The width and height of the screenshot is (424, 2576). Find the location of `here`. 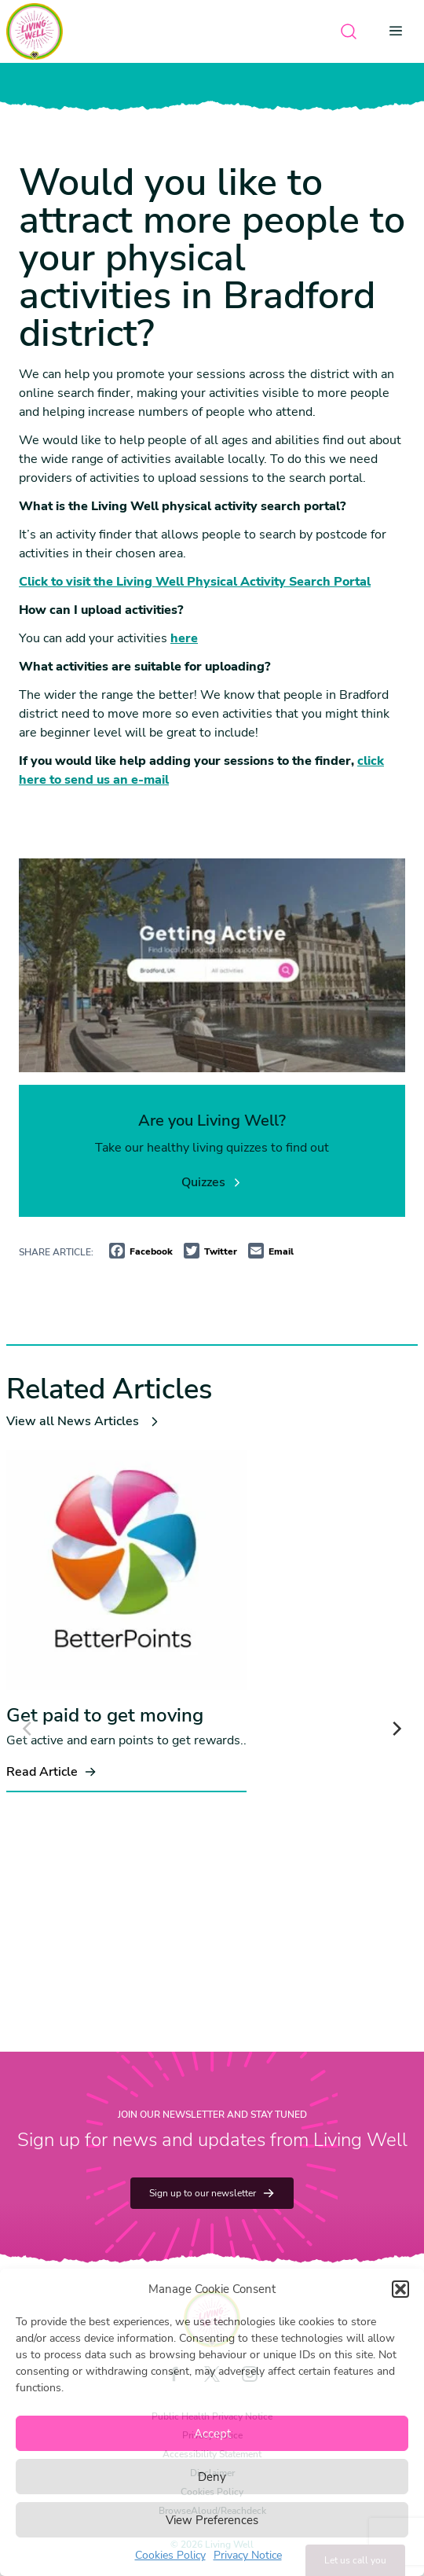

here is located at coordinates (184, 638).